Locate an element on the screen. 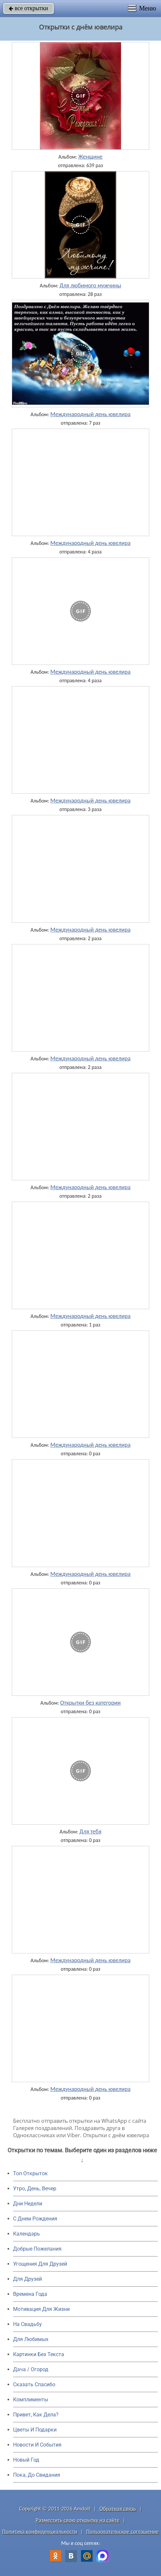 This screenshot has height=2576, width=161. Привет, Как Дела? is located at coordinates (36, 2414).